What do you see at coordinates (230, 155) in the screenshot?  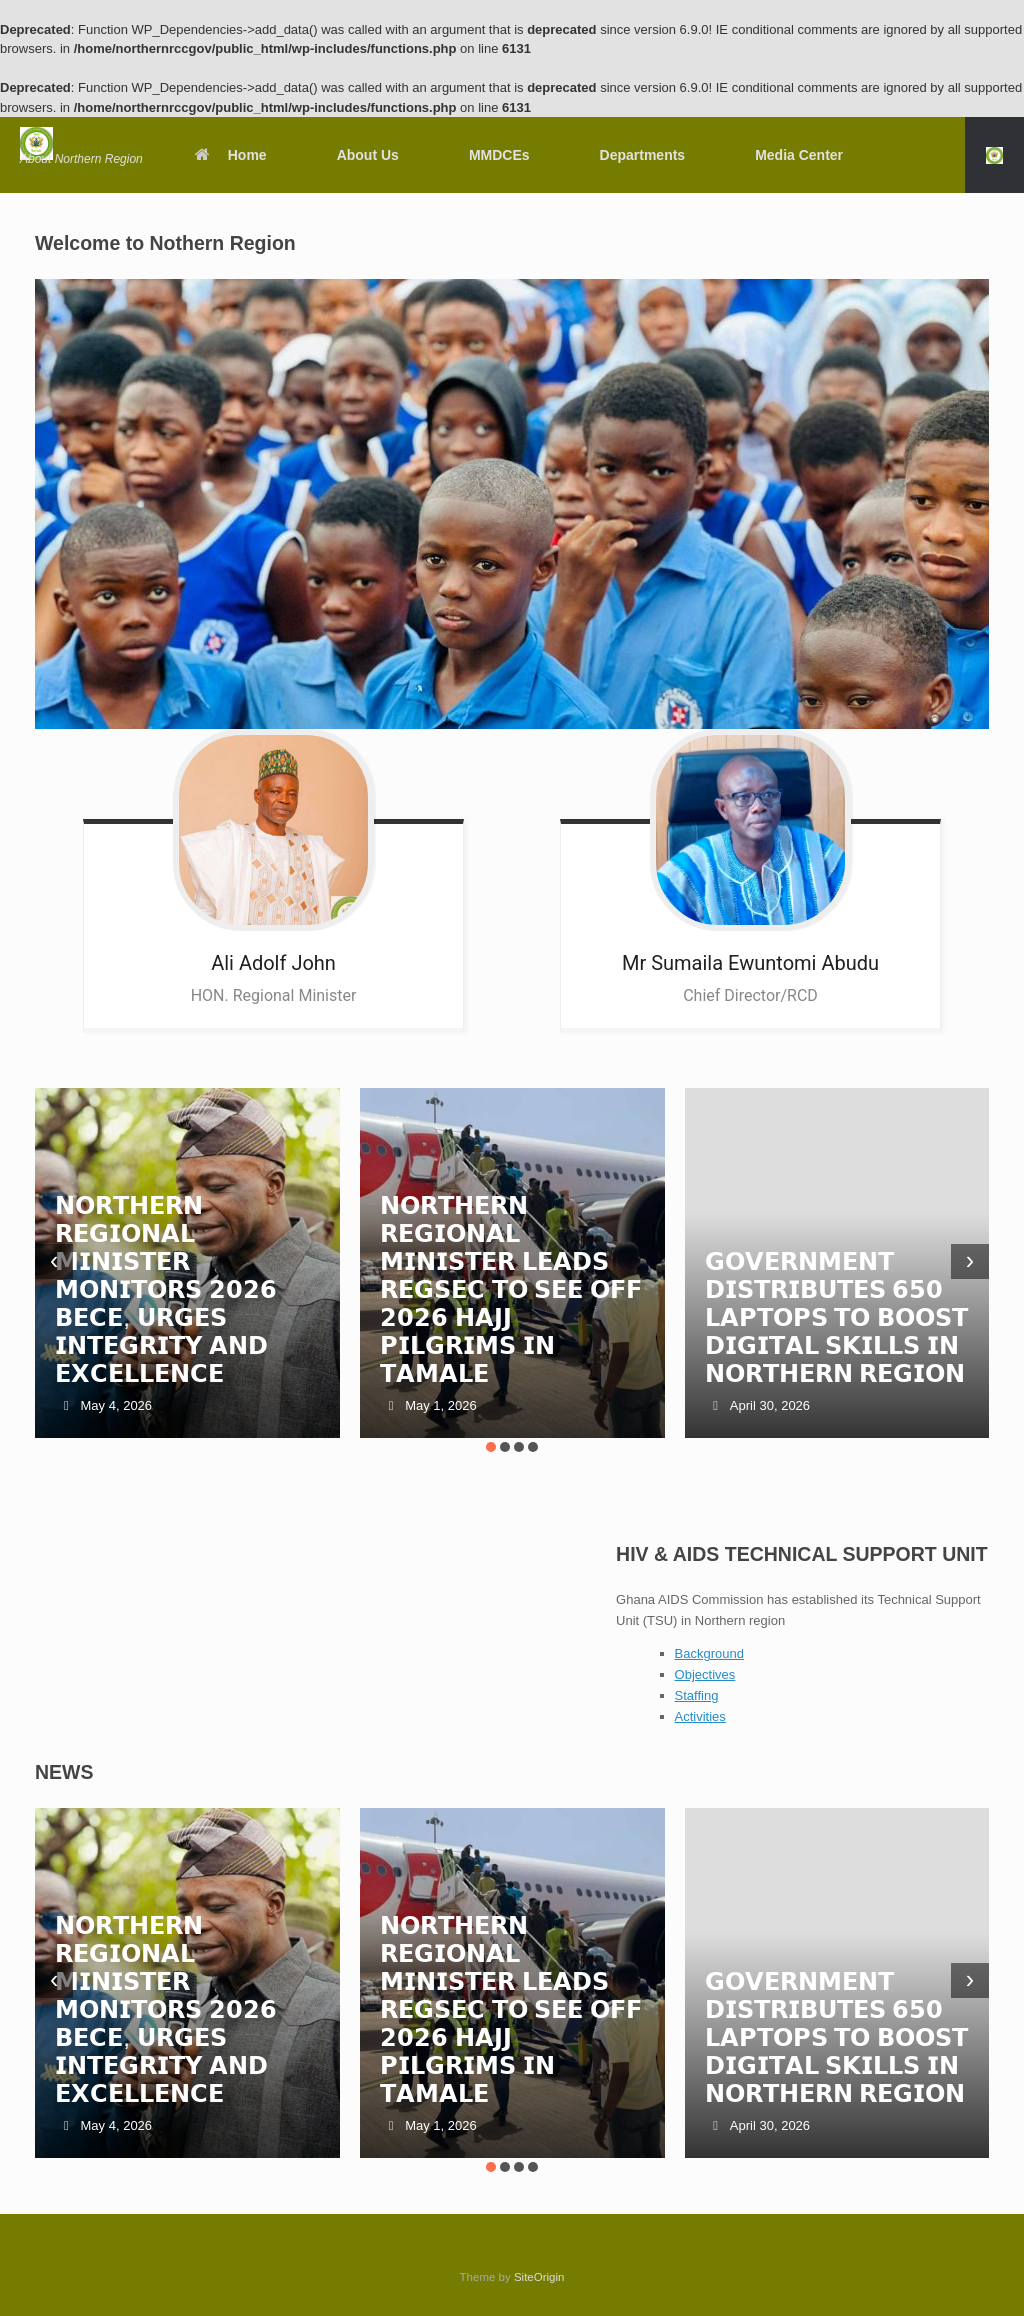 I see `Home` at bounding box center [230, 155].